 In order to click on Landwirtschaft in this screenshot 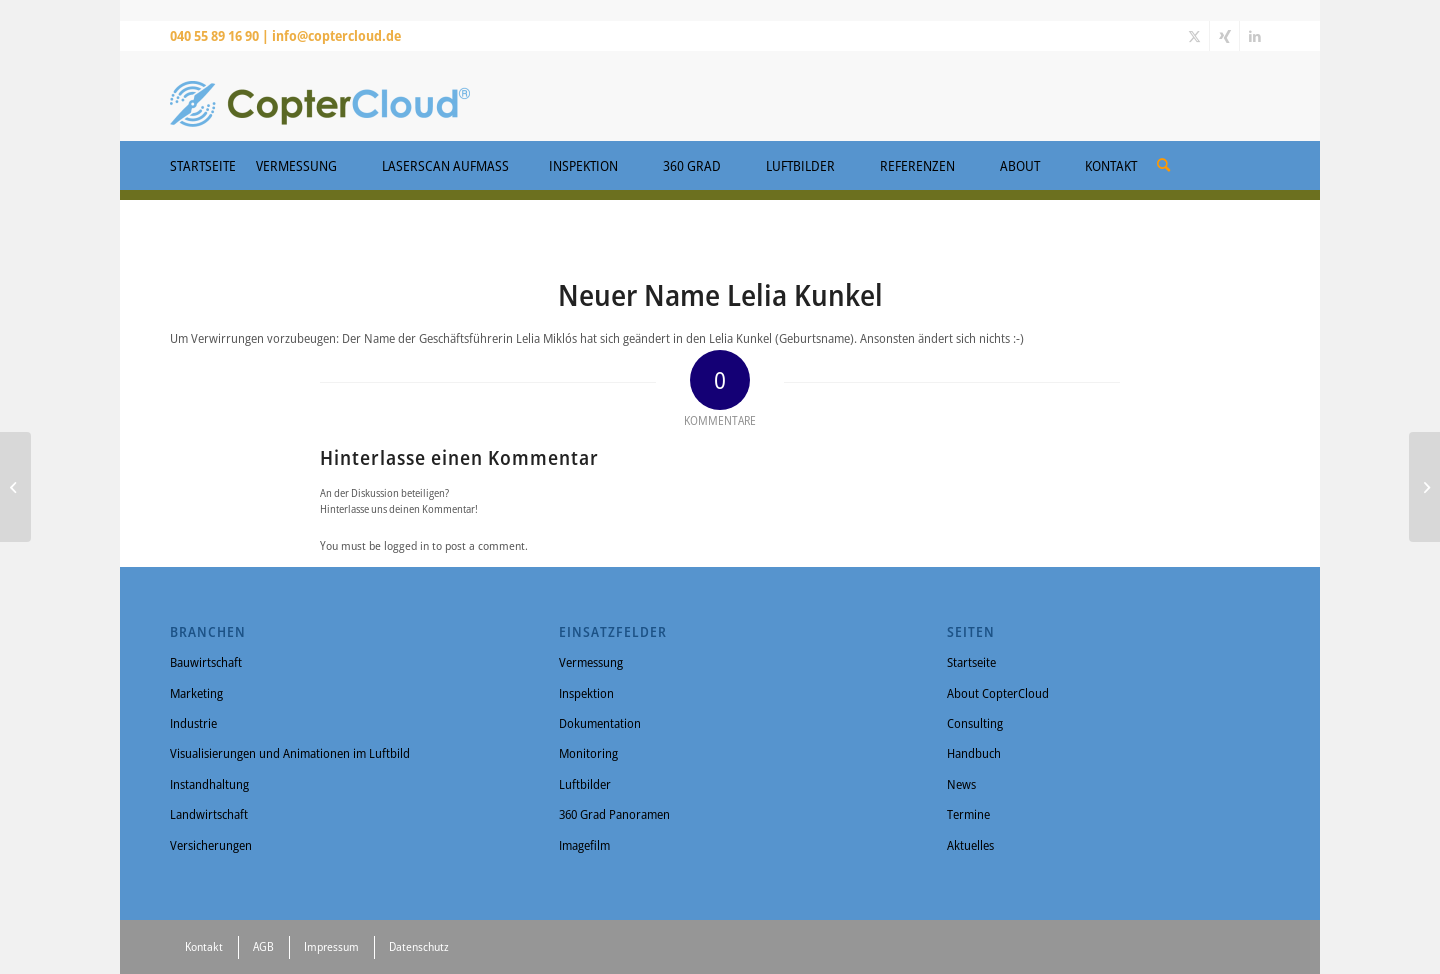, I will do `click(209, 814)`.